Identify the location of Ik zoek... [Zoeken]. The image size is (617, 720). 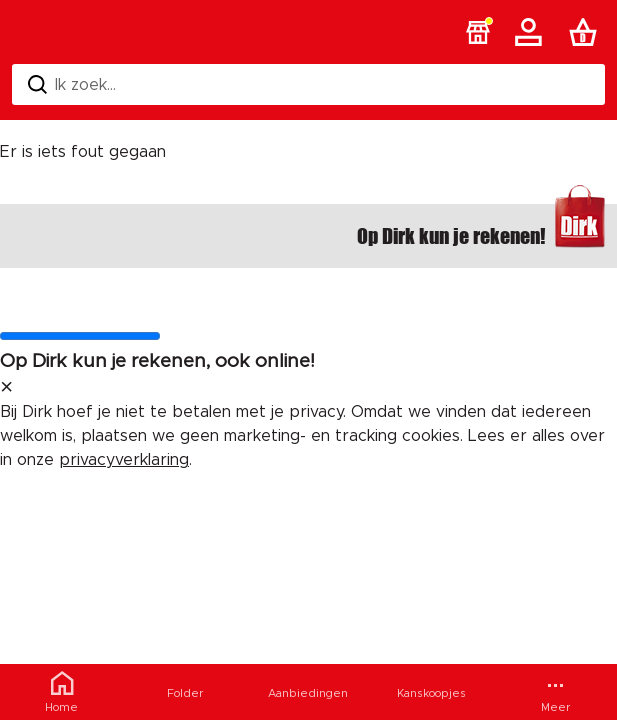
(72, 84).